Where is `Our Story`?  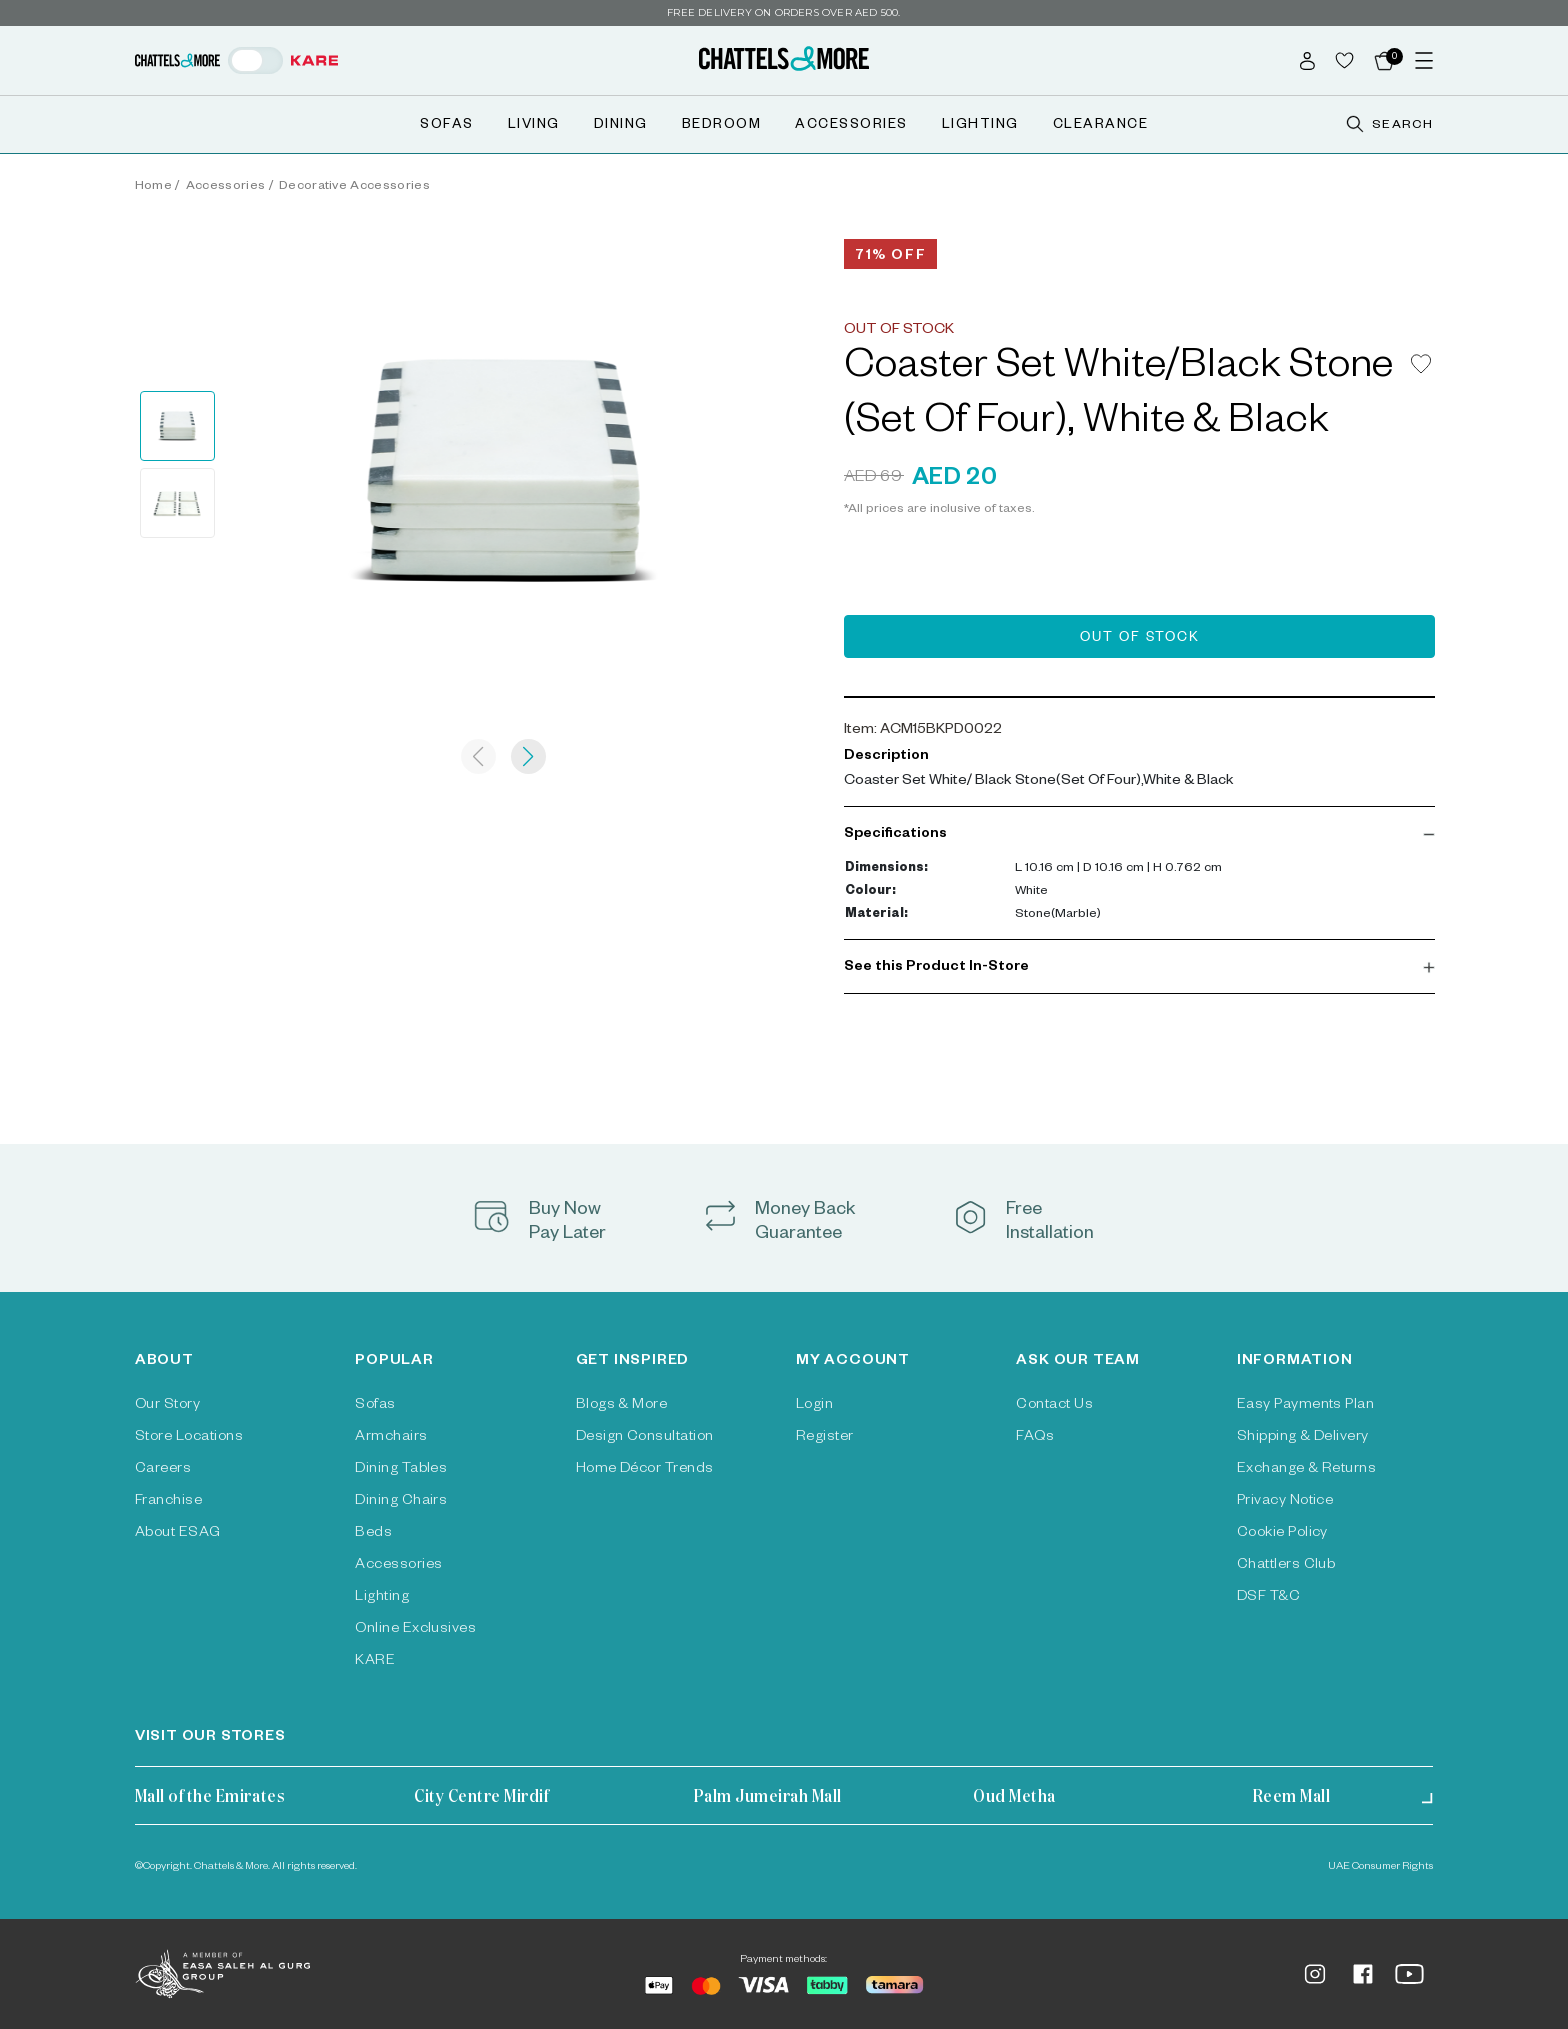 Our Story is located at coordinates (167, 1406).